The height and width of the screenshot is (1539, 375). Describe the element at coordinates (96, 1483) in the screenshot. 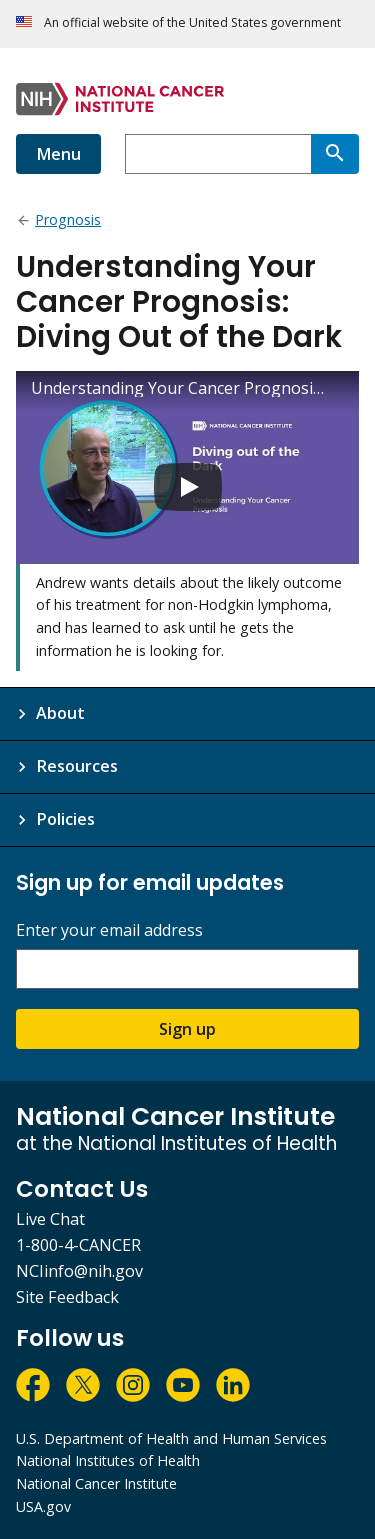

I see `National Cancer Institute` at that location.